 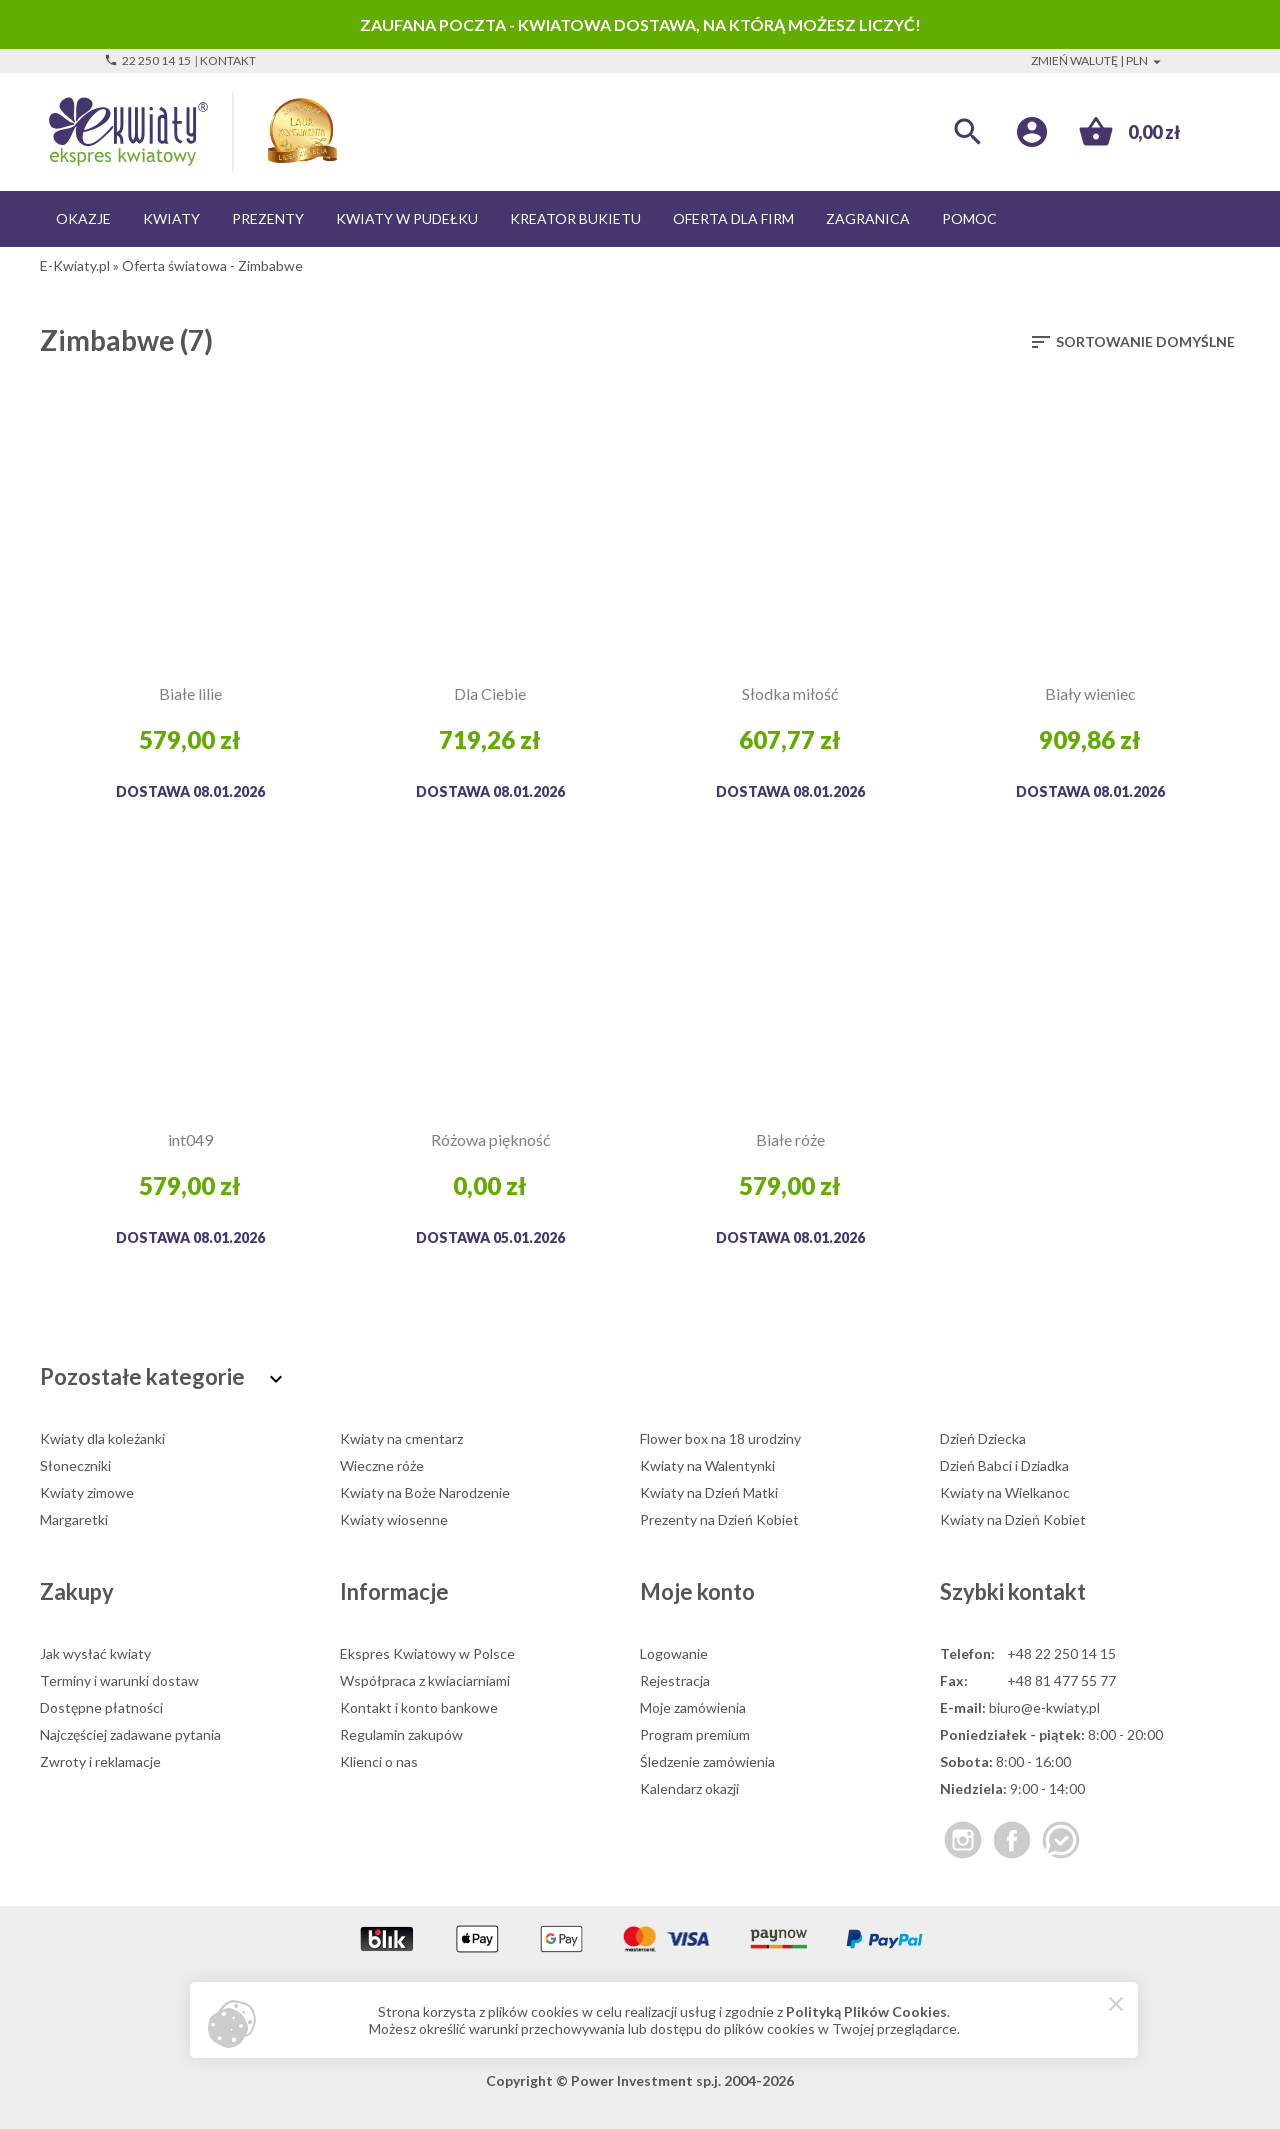 I want to click on Kwiaty w pudełku, so click(x=407, y=218).